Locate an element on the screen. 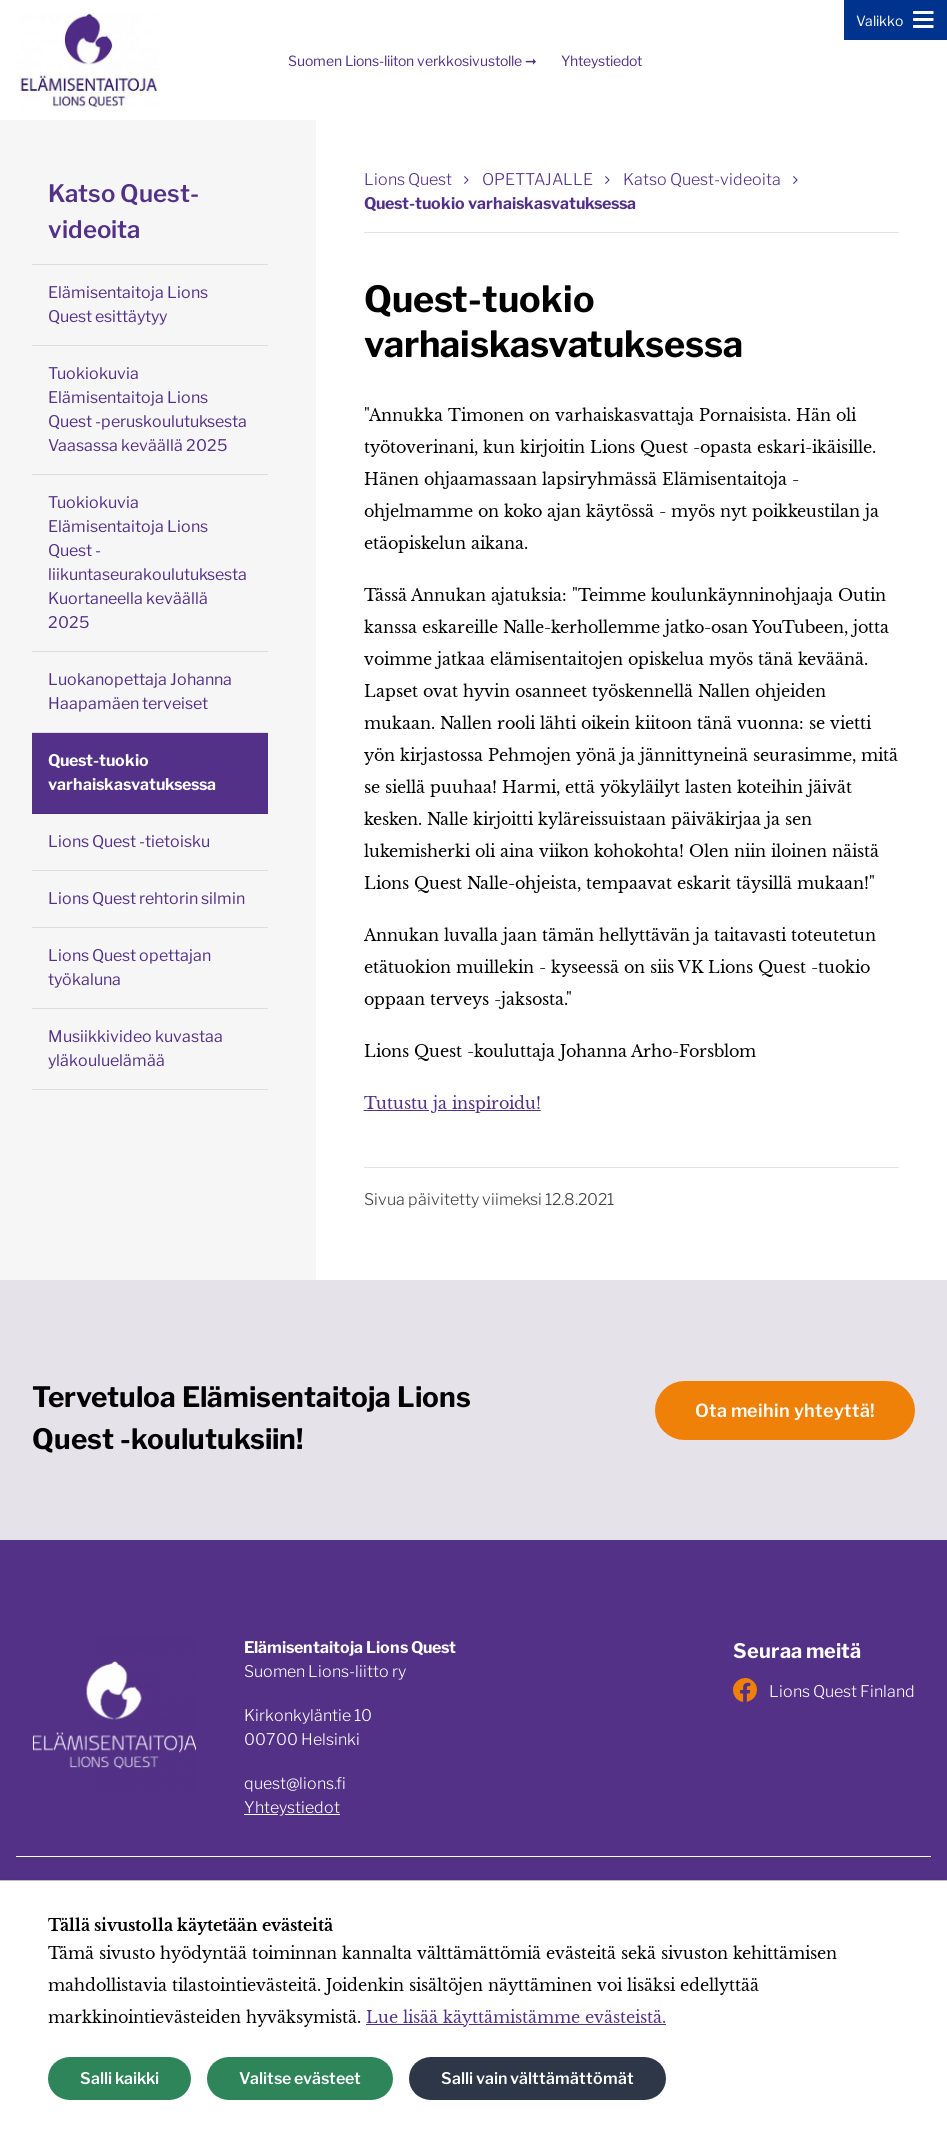  Quest-tuokio varhaiskasvatuksessa [Nykyinen sivu: Quest-tuokio varhaiskasvatuksessa] is located at coordinates (500, 203).